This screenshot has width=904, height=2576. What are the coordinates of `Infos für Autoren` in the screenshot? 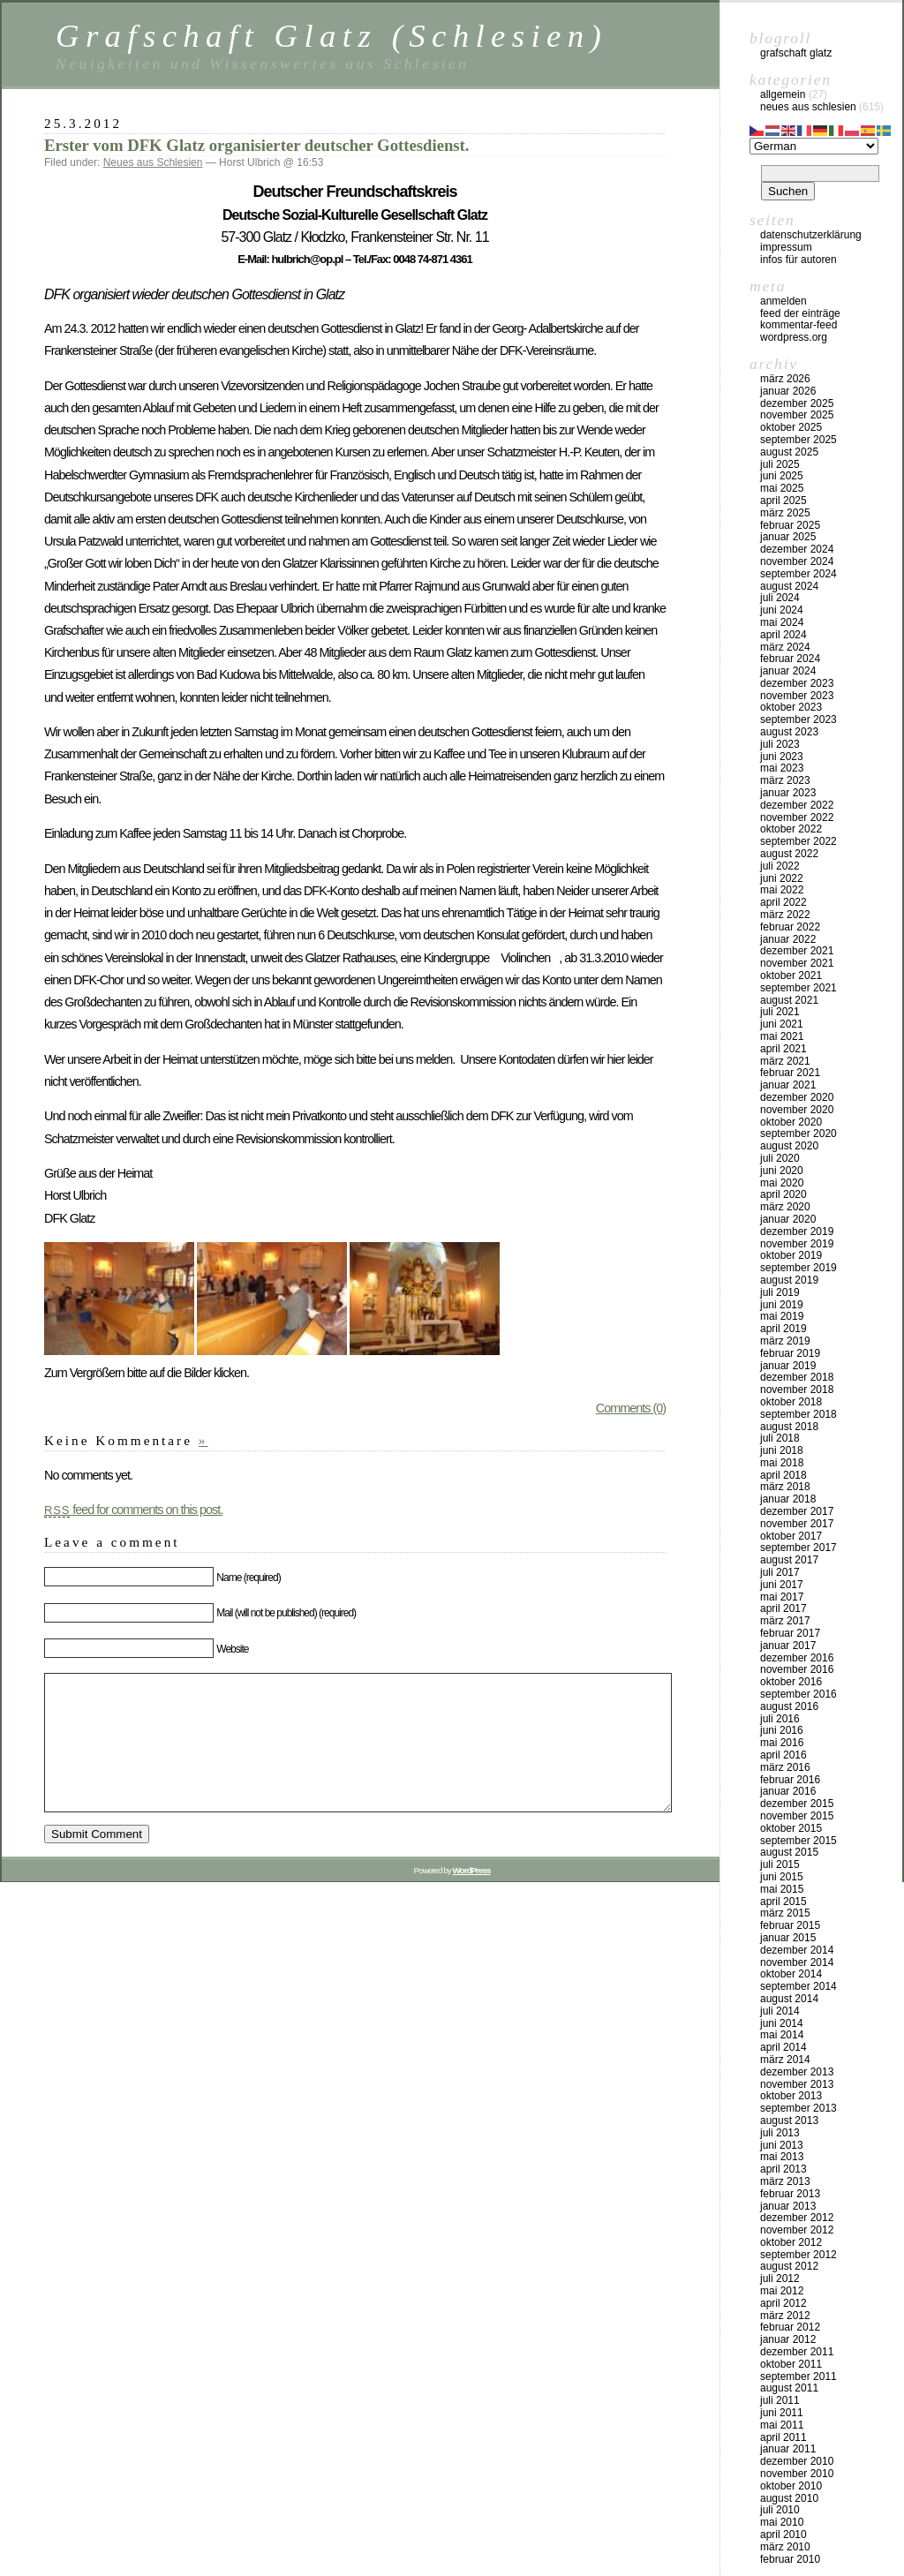 It's located at (798, 259).